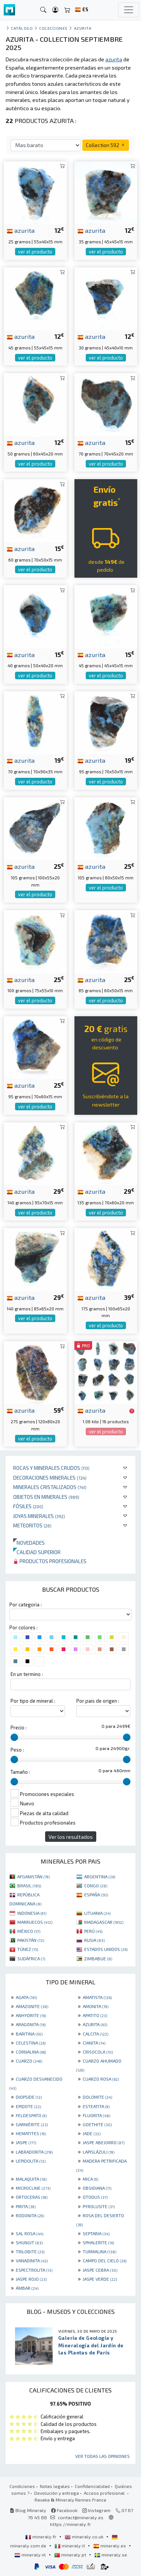 The image size is (141, 2576). What do you see at coordinates (95, 2006) in the screenshot?
I see `AMONITA` at bounding box center [95, 2006].